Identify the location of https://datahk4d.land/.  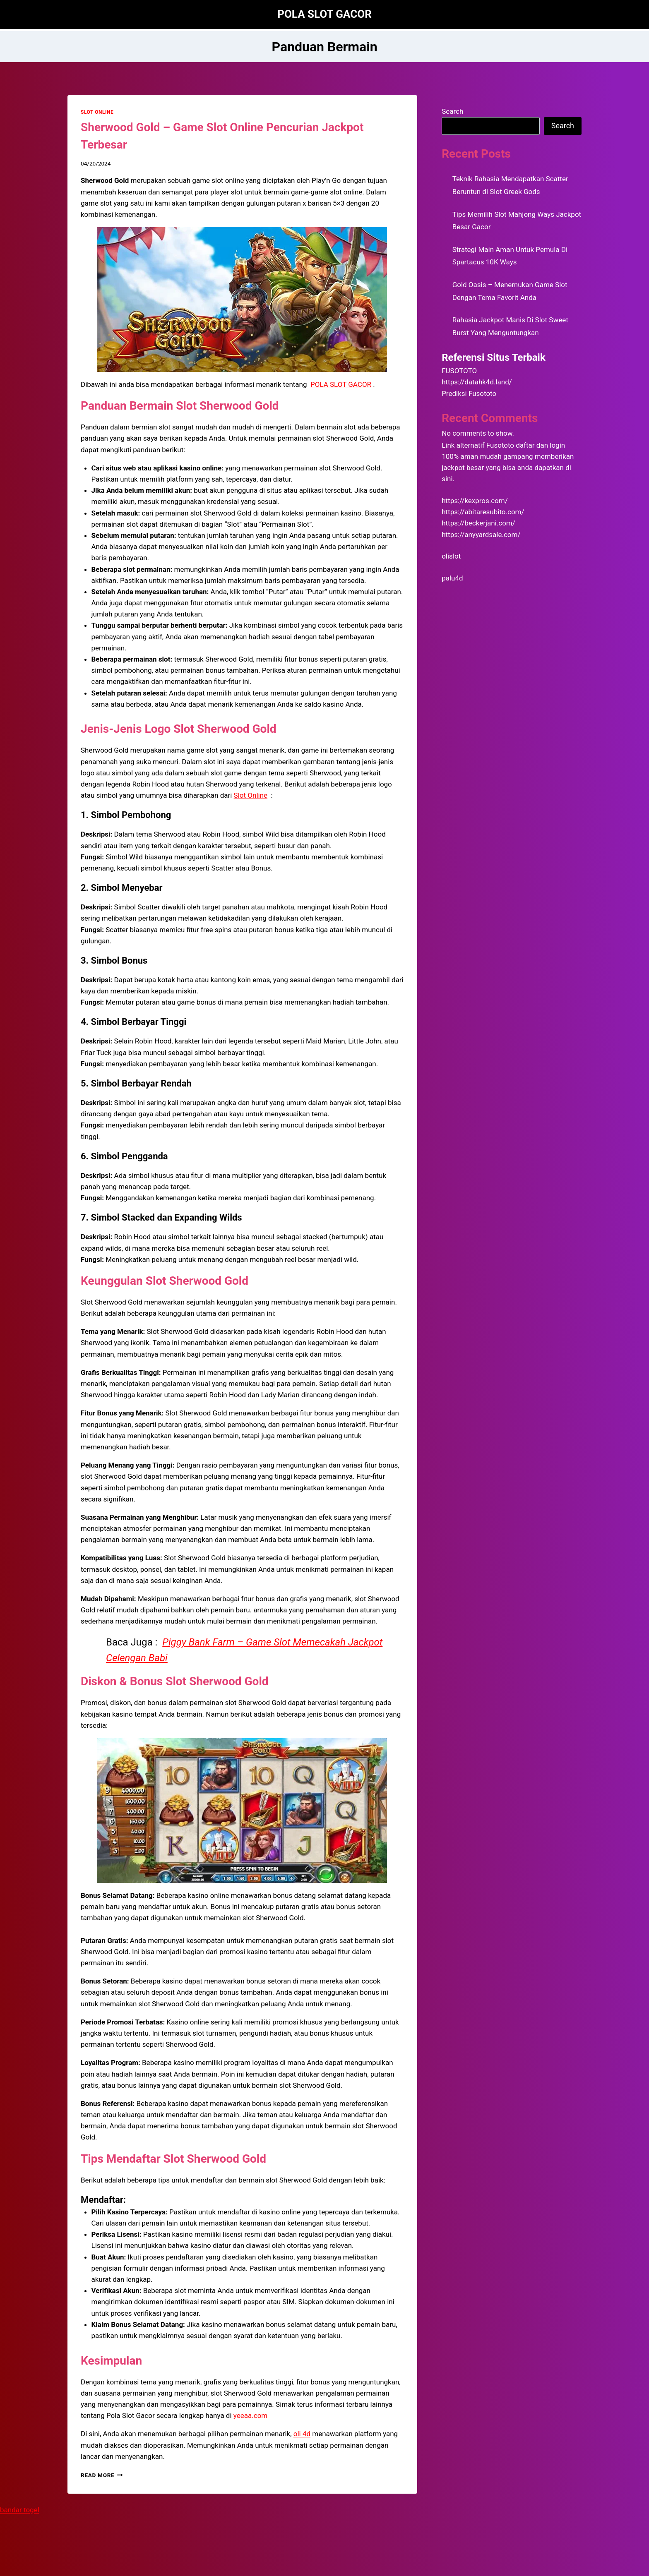
(477, 382).